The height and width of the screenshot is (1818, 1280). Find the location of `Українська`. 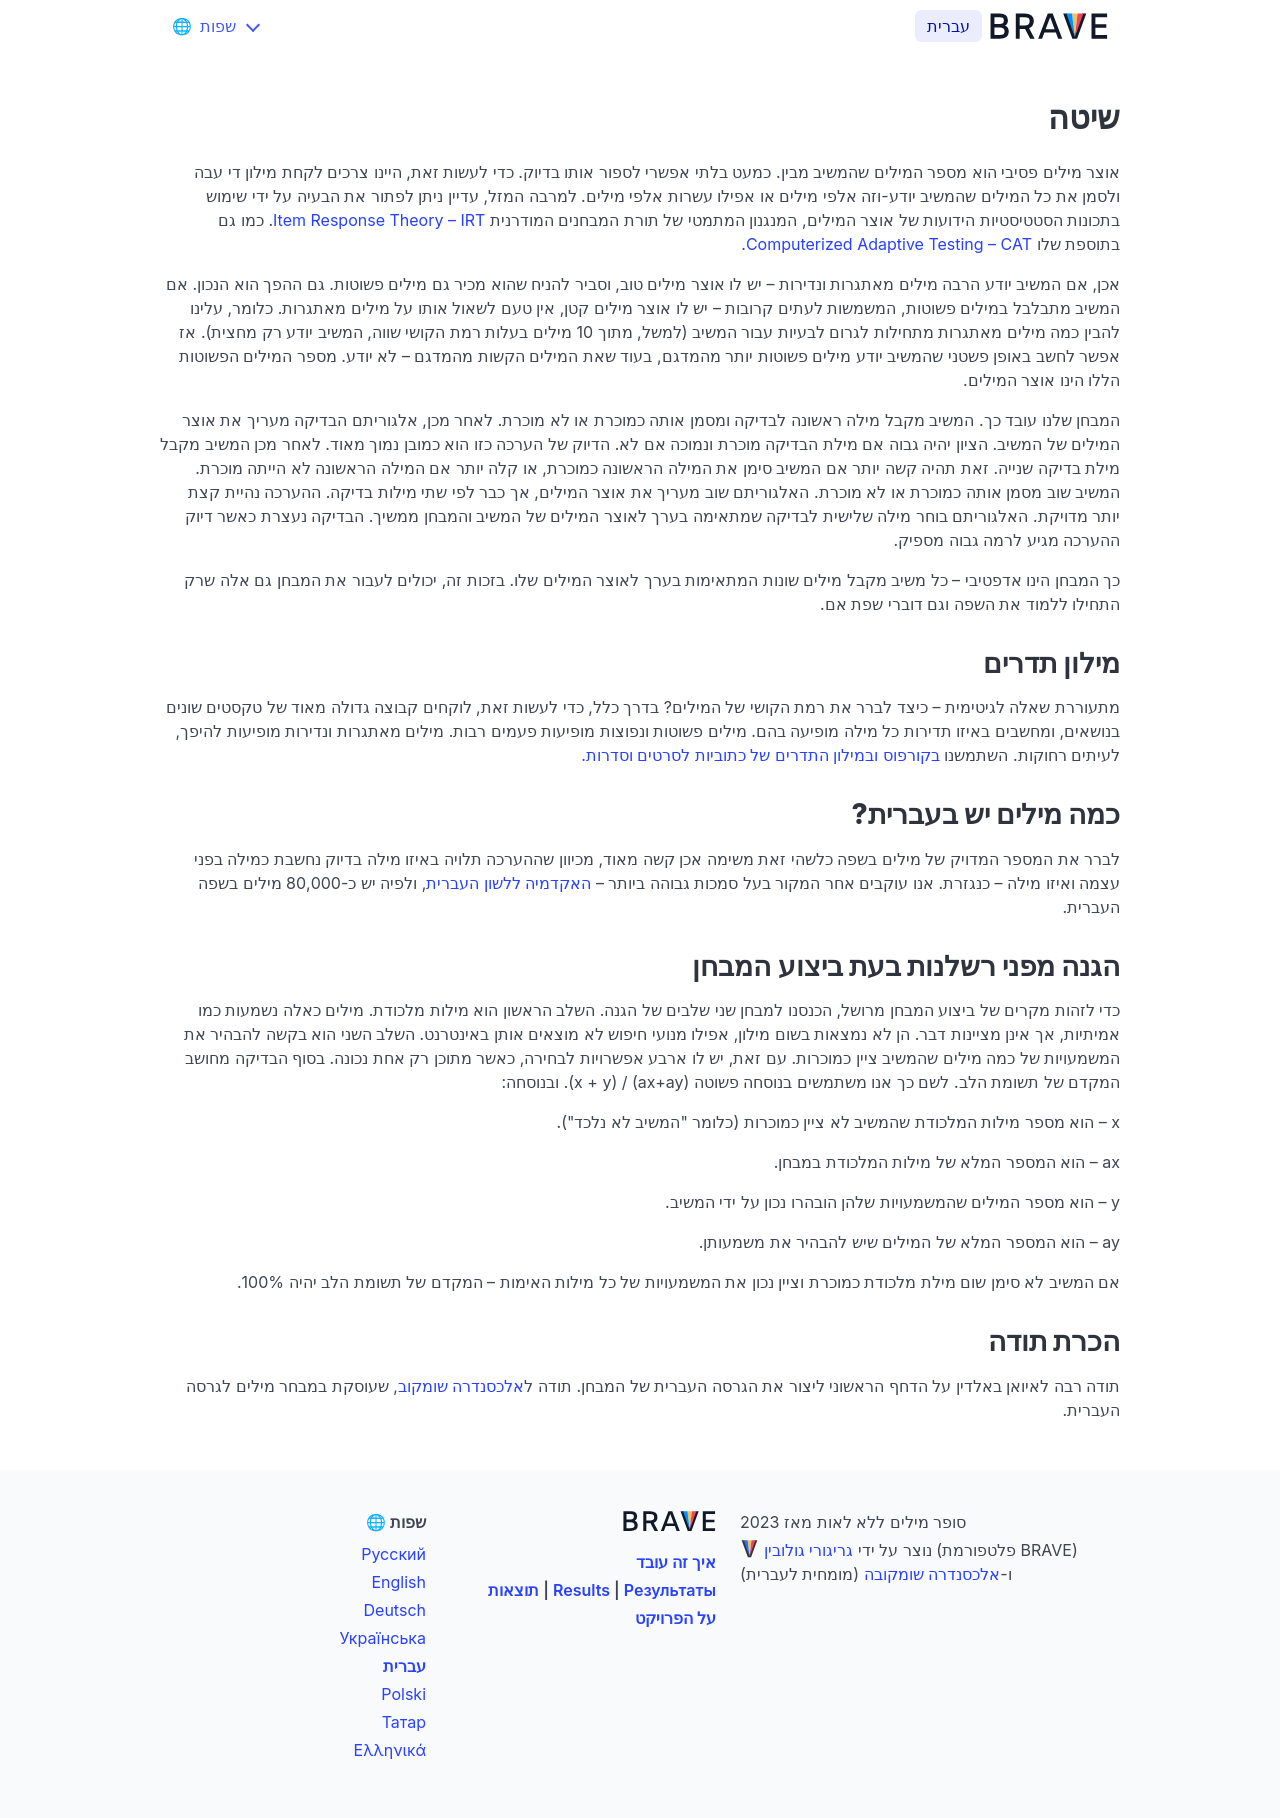

Українська is located at coordinates (382, 1638).